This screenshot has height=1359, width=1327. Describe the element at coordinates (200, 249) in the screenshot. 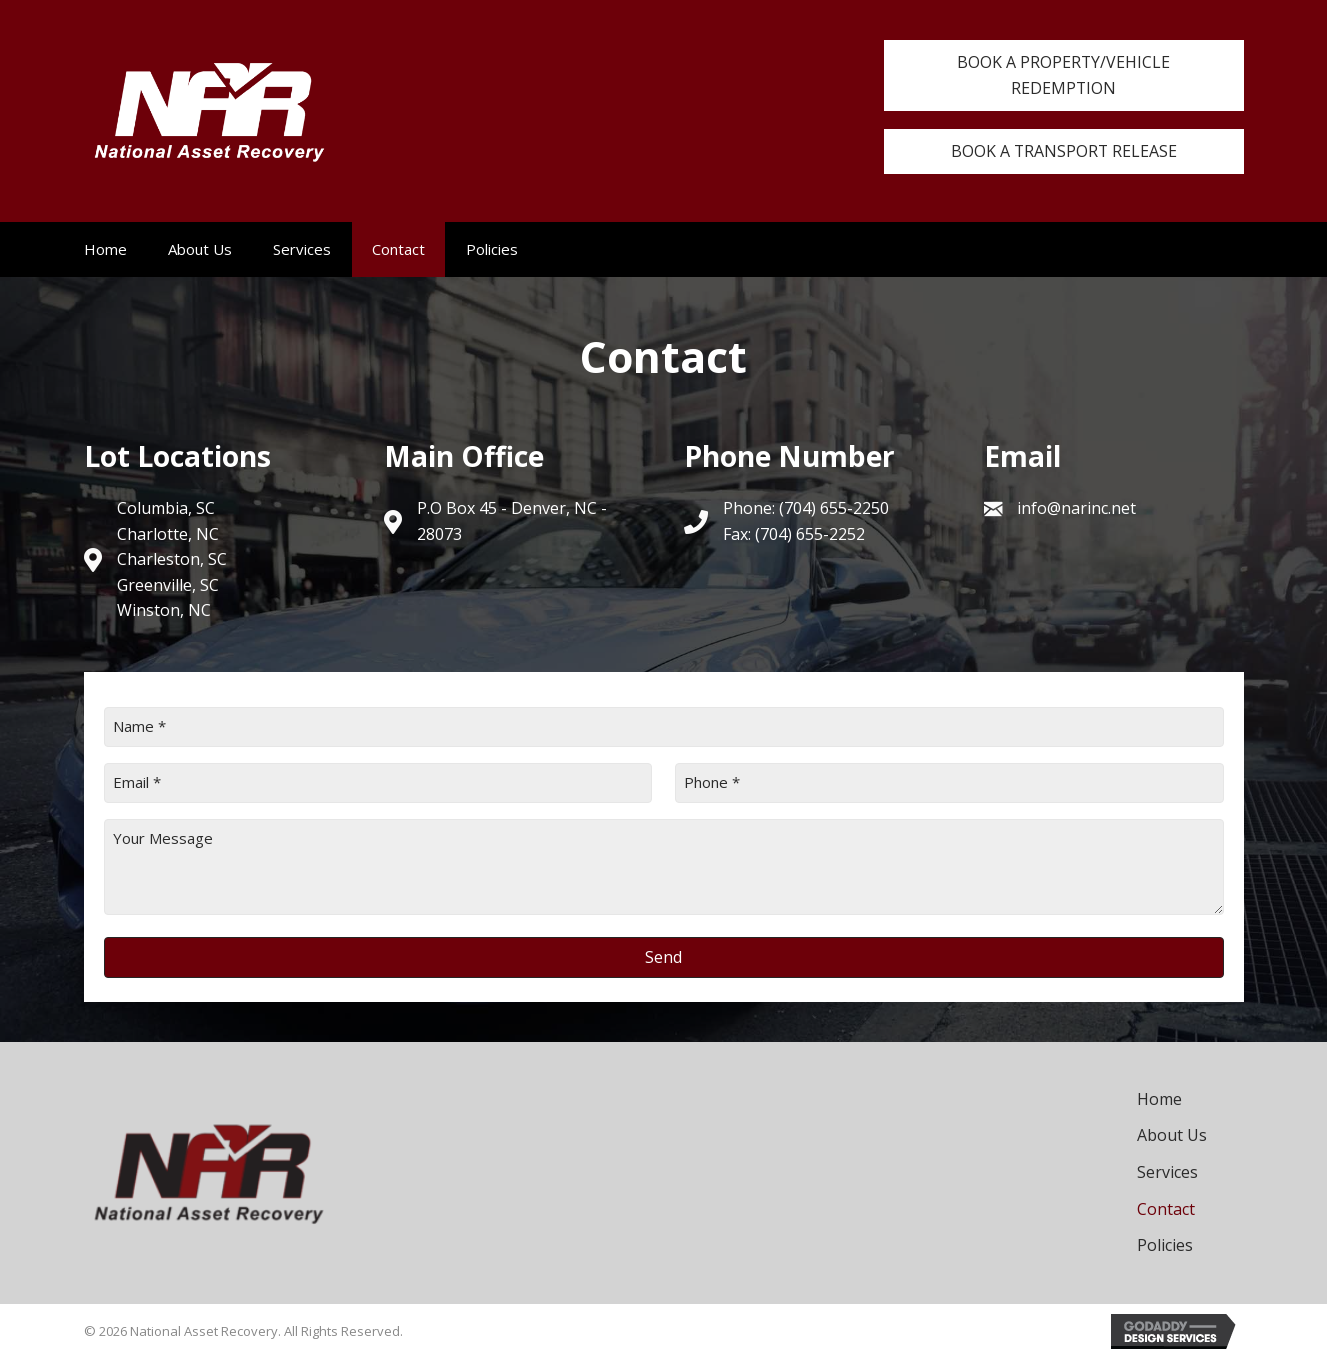

I see `About Us [menuitem]` at that location.